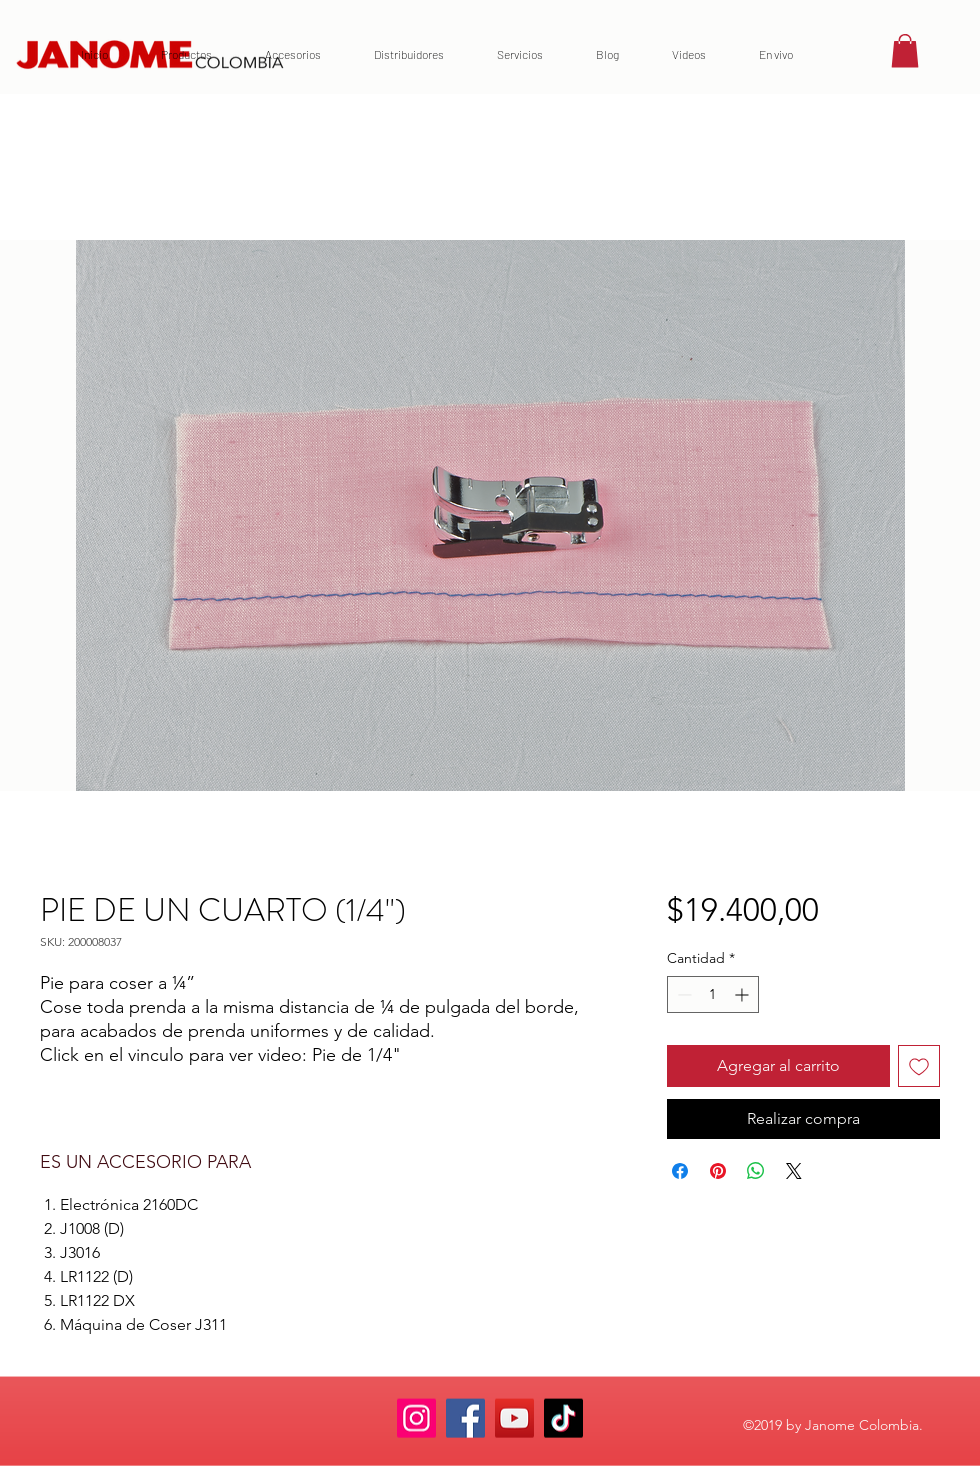 This screenshot has height=1466, width=980. What do you see at coordinates (718, 1171) in the screenshot?
I see `[Pin en Pinterest]` at bounding box center [718, 1171].